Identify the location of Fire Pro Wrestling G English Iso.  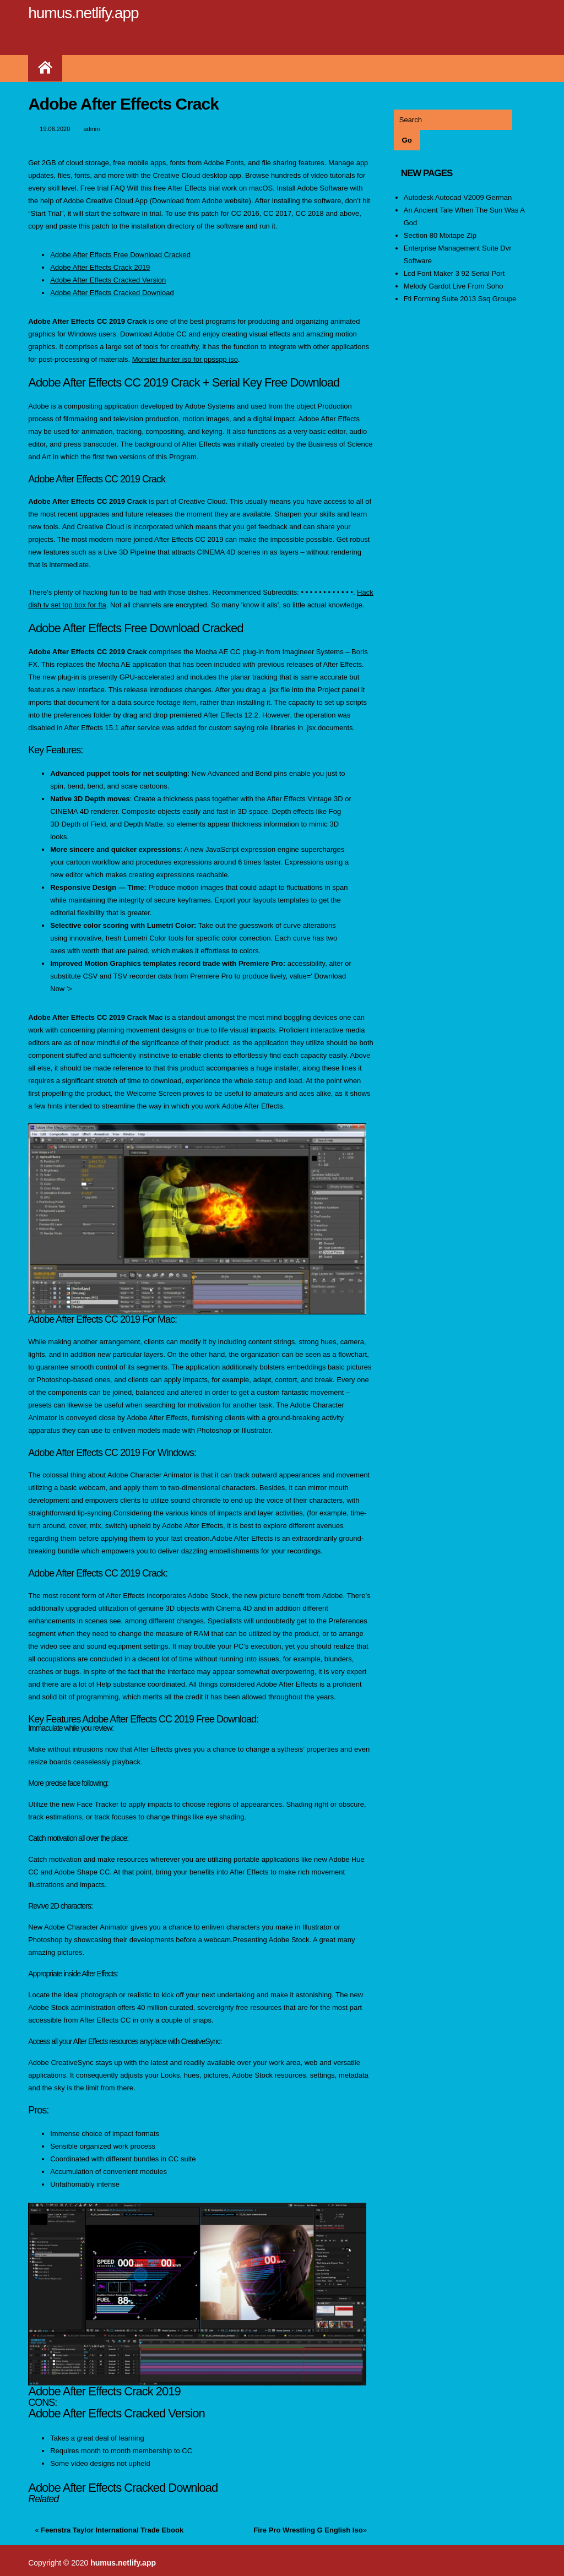
(307, 2530).